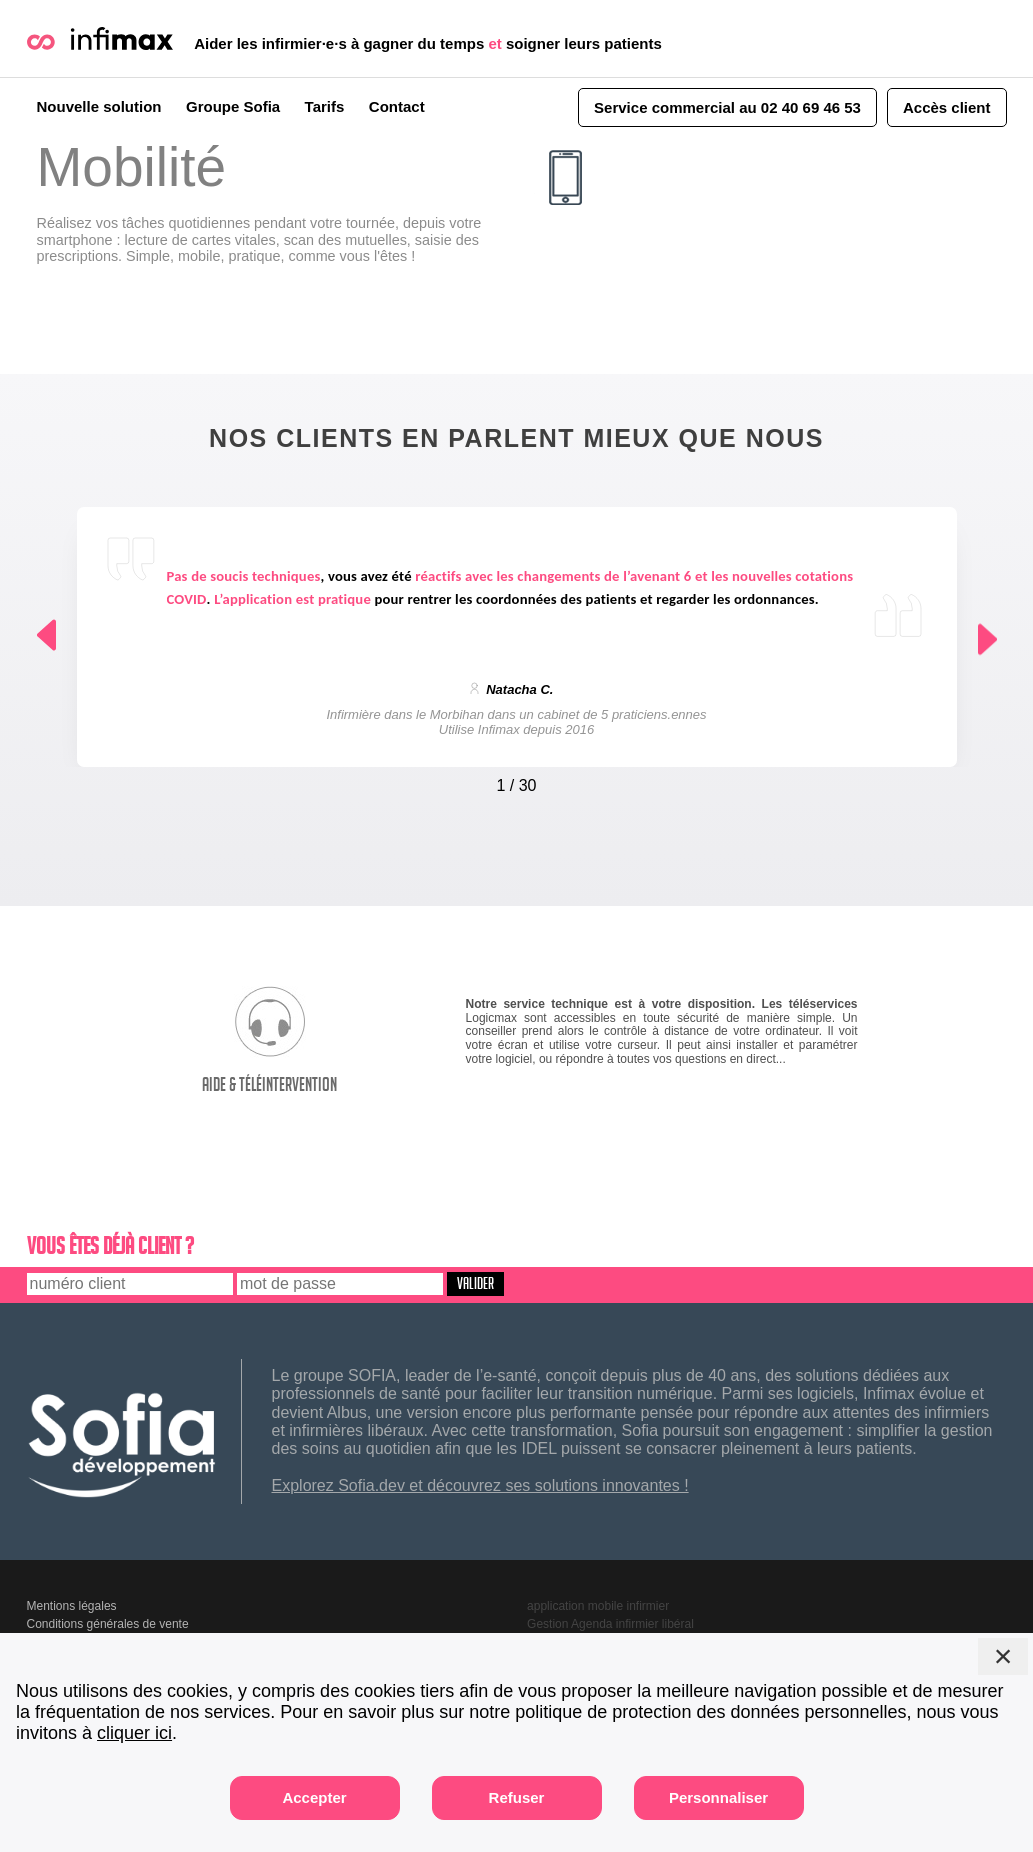 The image size is (1033, 1852). Describe the element at coordinates (598, 1606) in the screenshot. I see `application mobile infirmier` at that location.